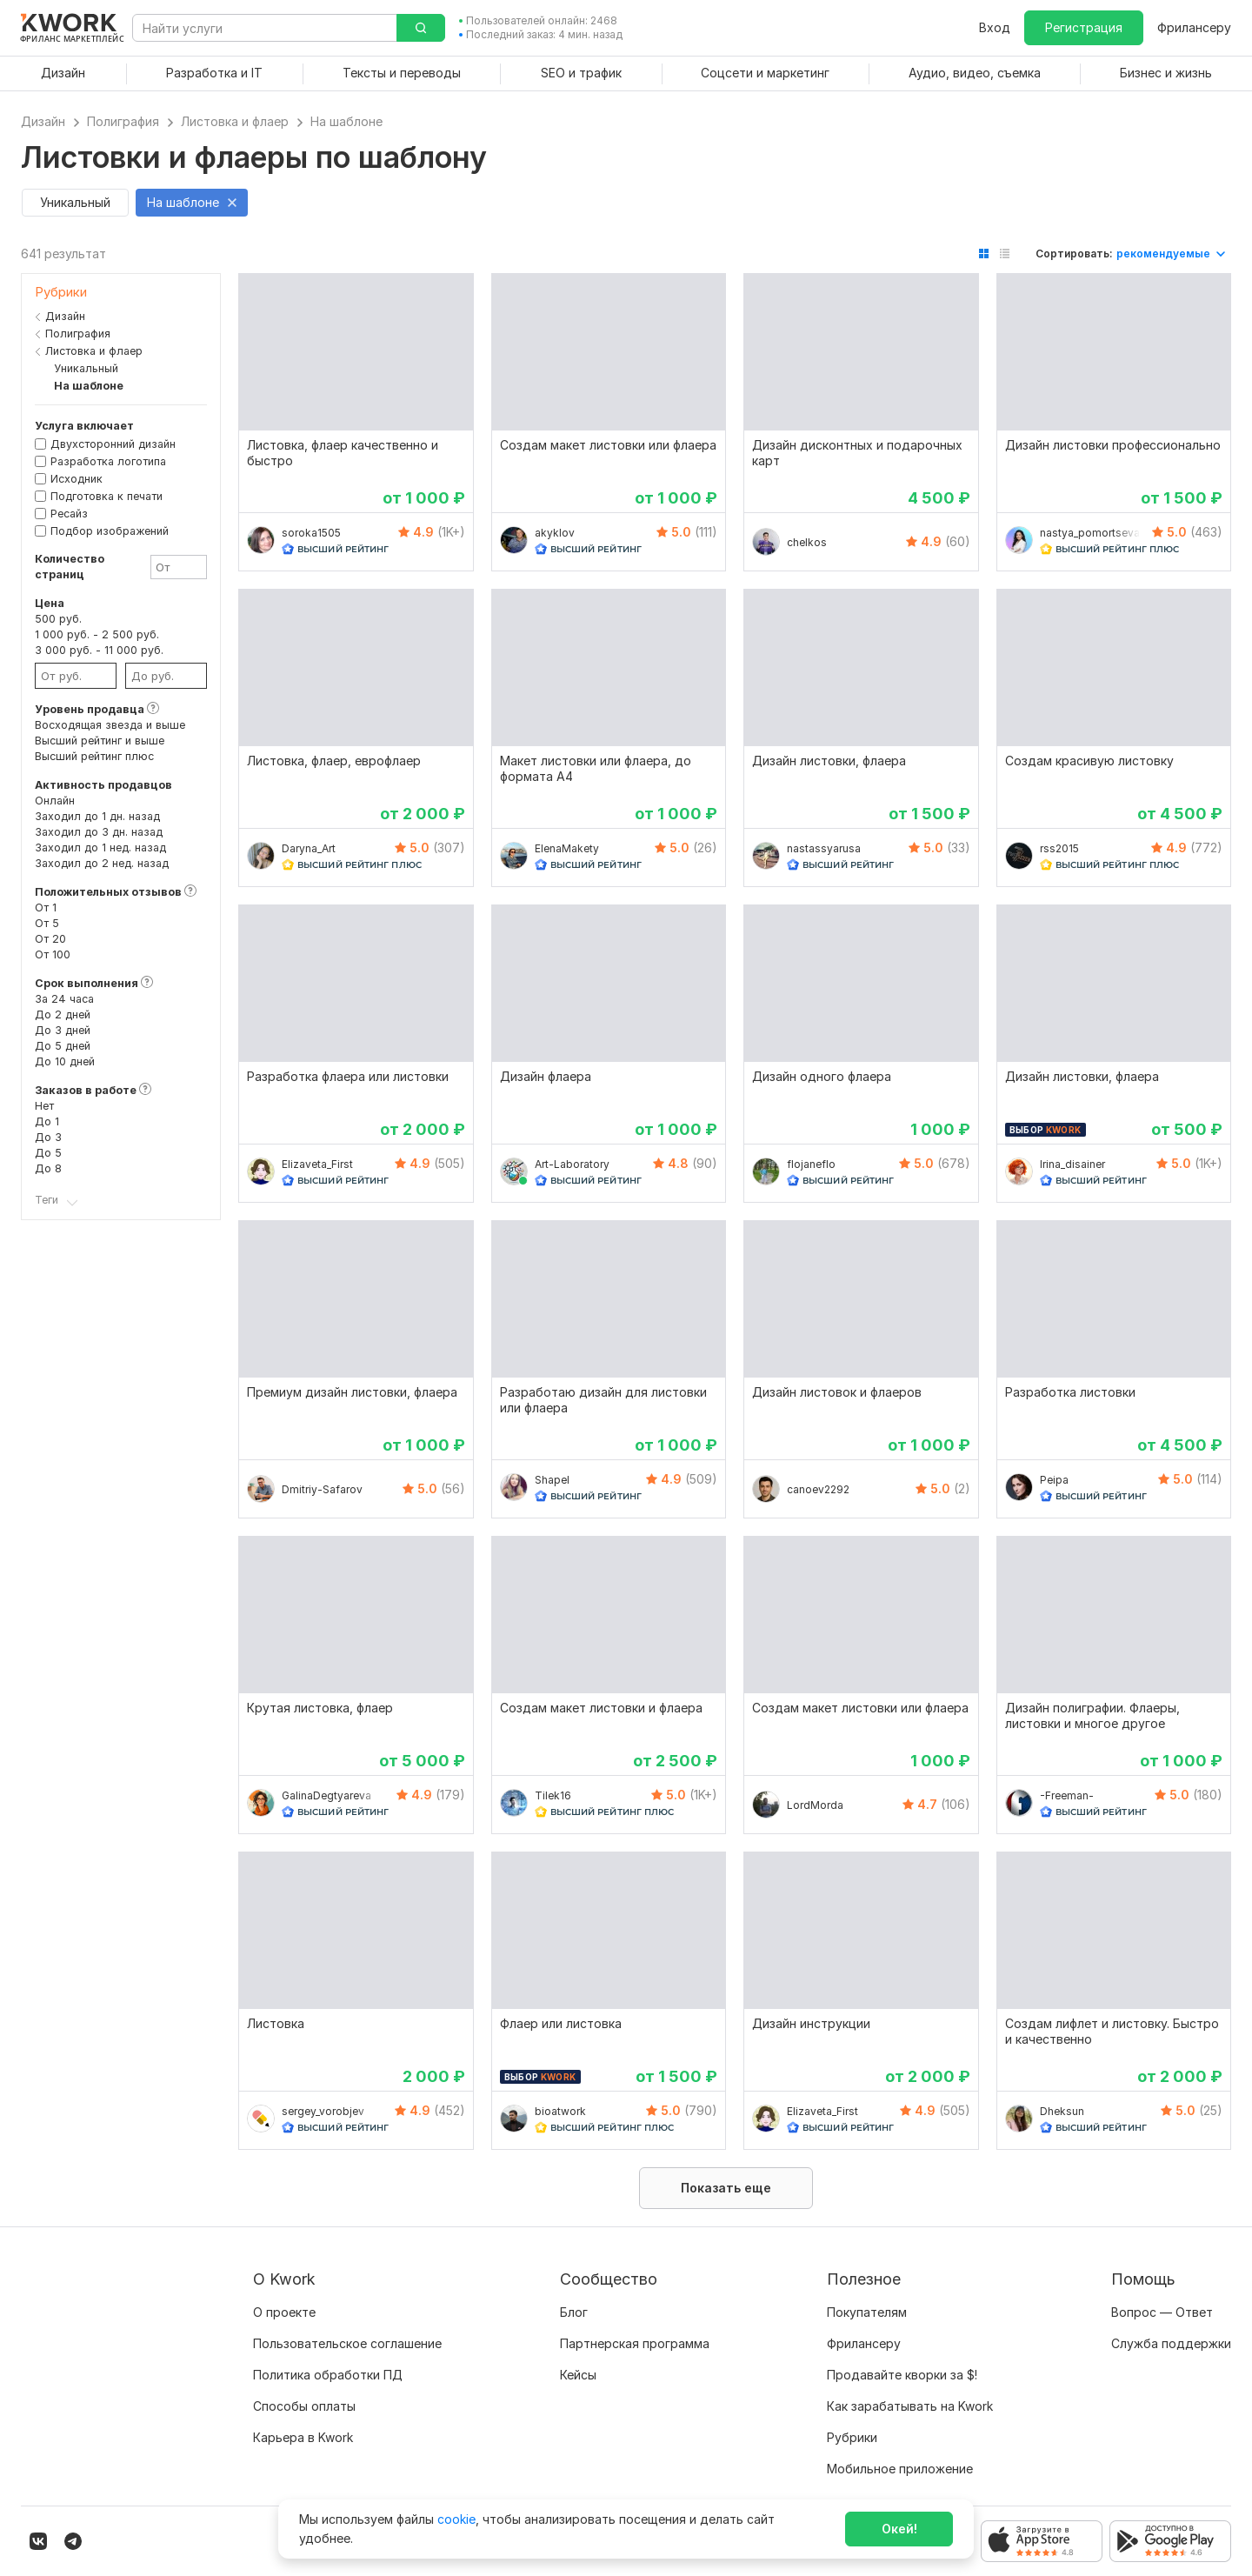 This screenshot has width=1252, height=2576. Describe the element at coordinates (567, 848) in the screenshot. I see `ElenaMakety` at that location.